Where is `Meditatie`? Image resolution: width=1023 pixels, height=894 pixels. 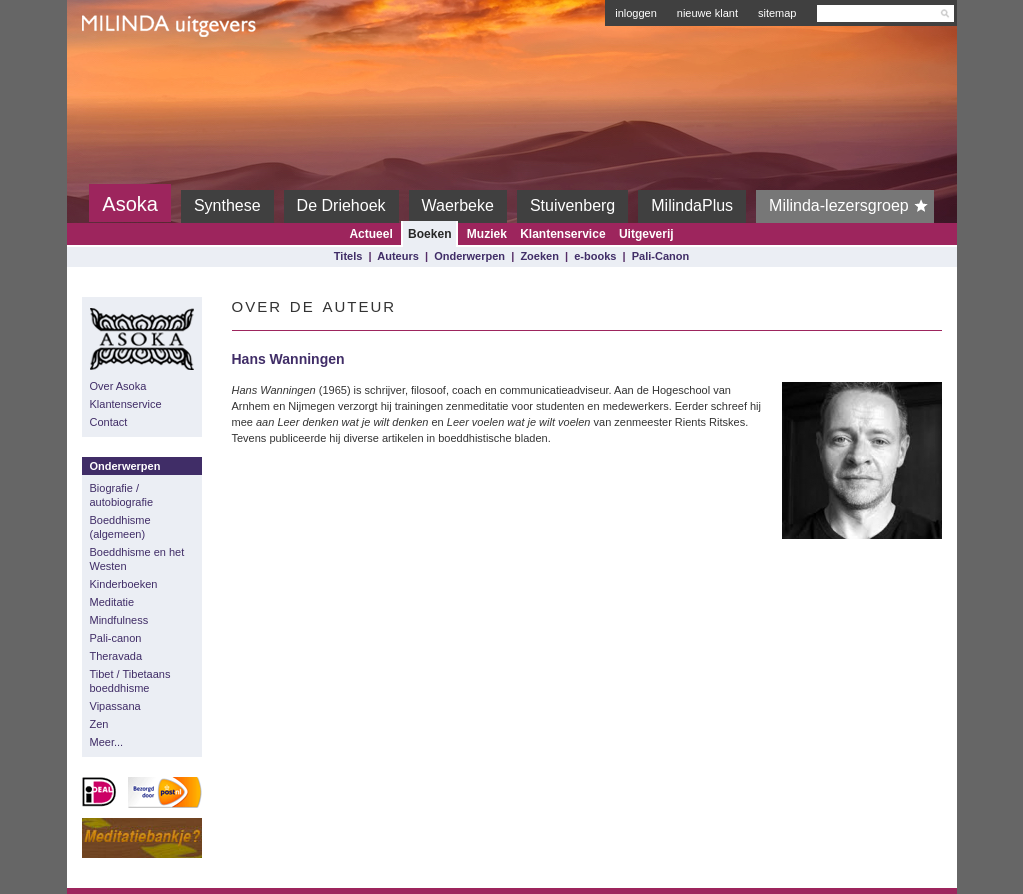
Meditatie is located at coordinates (112, 602).